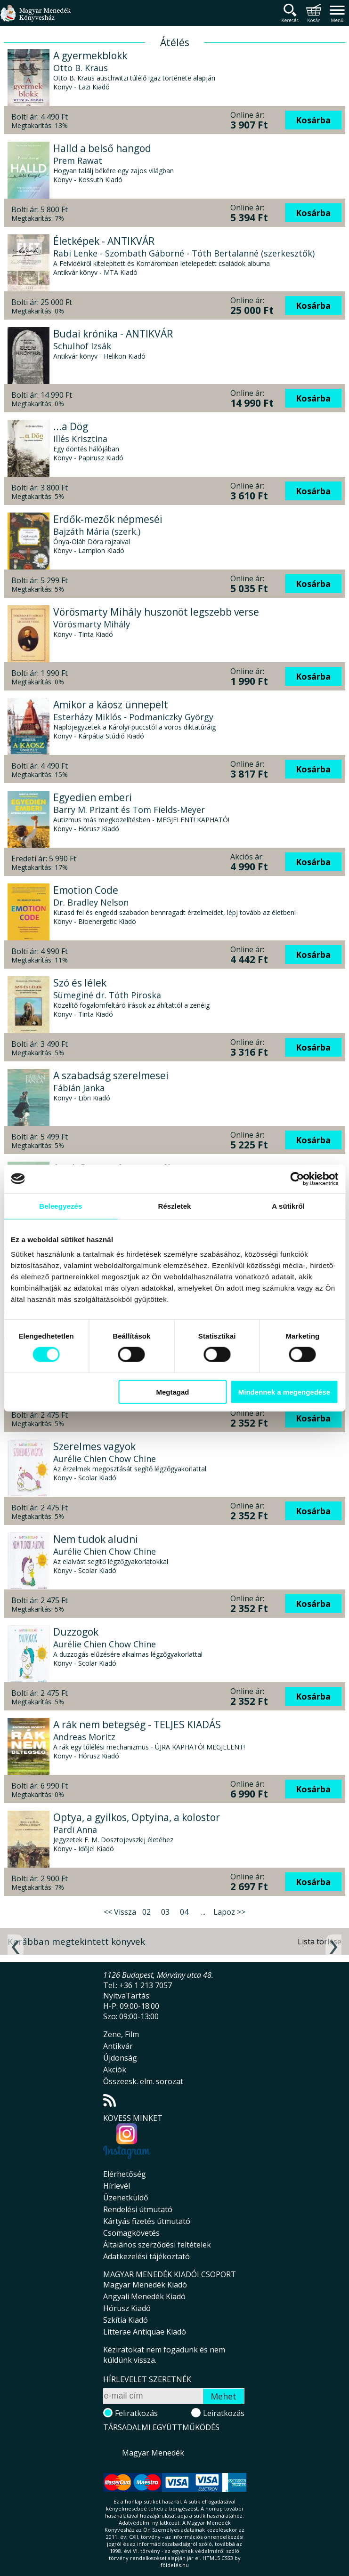  I want to click on Litterae Antiquae Kiadó, so click(144, 2332).